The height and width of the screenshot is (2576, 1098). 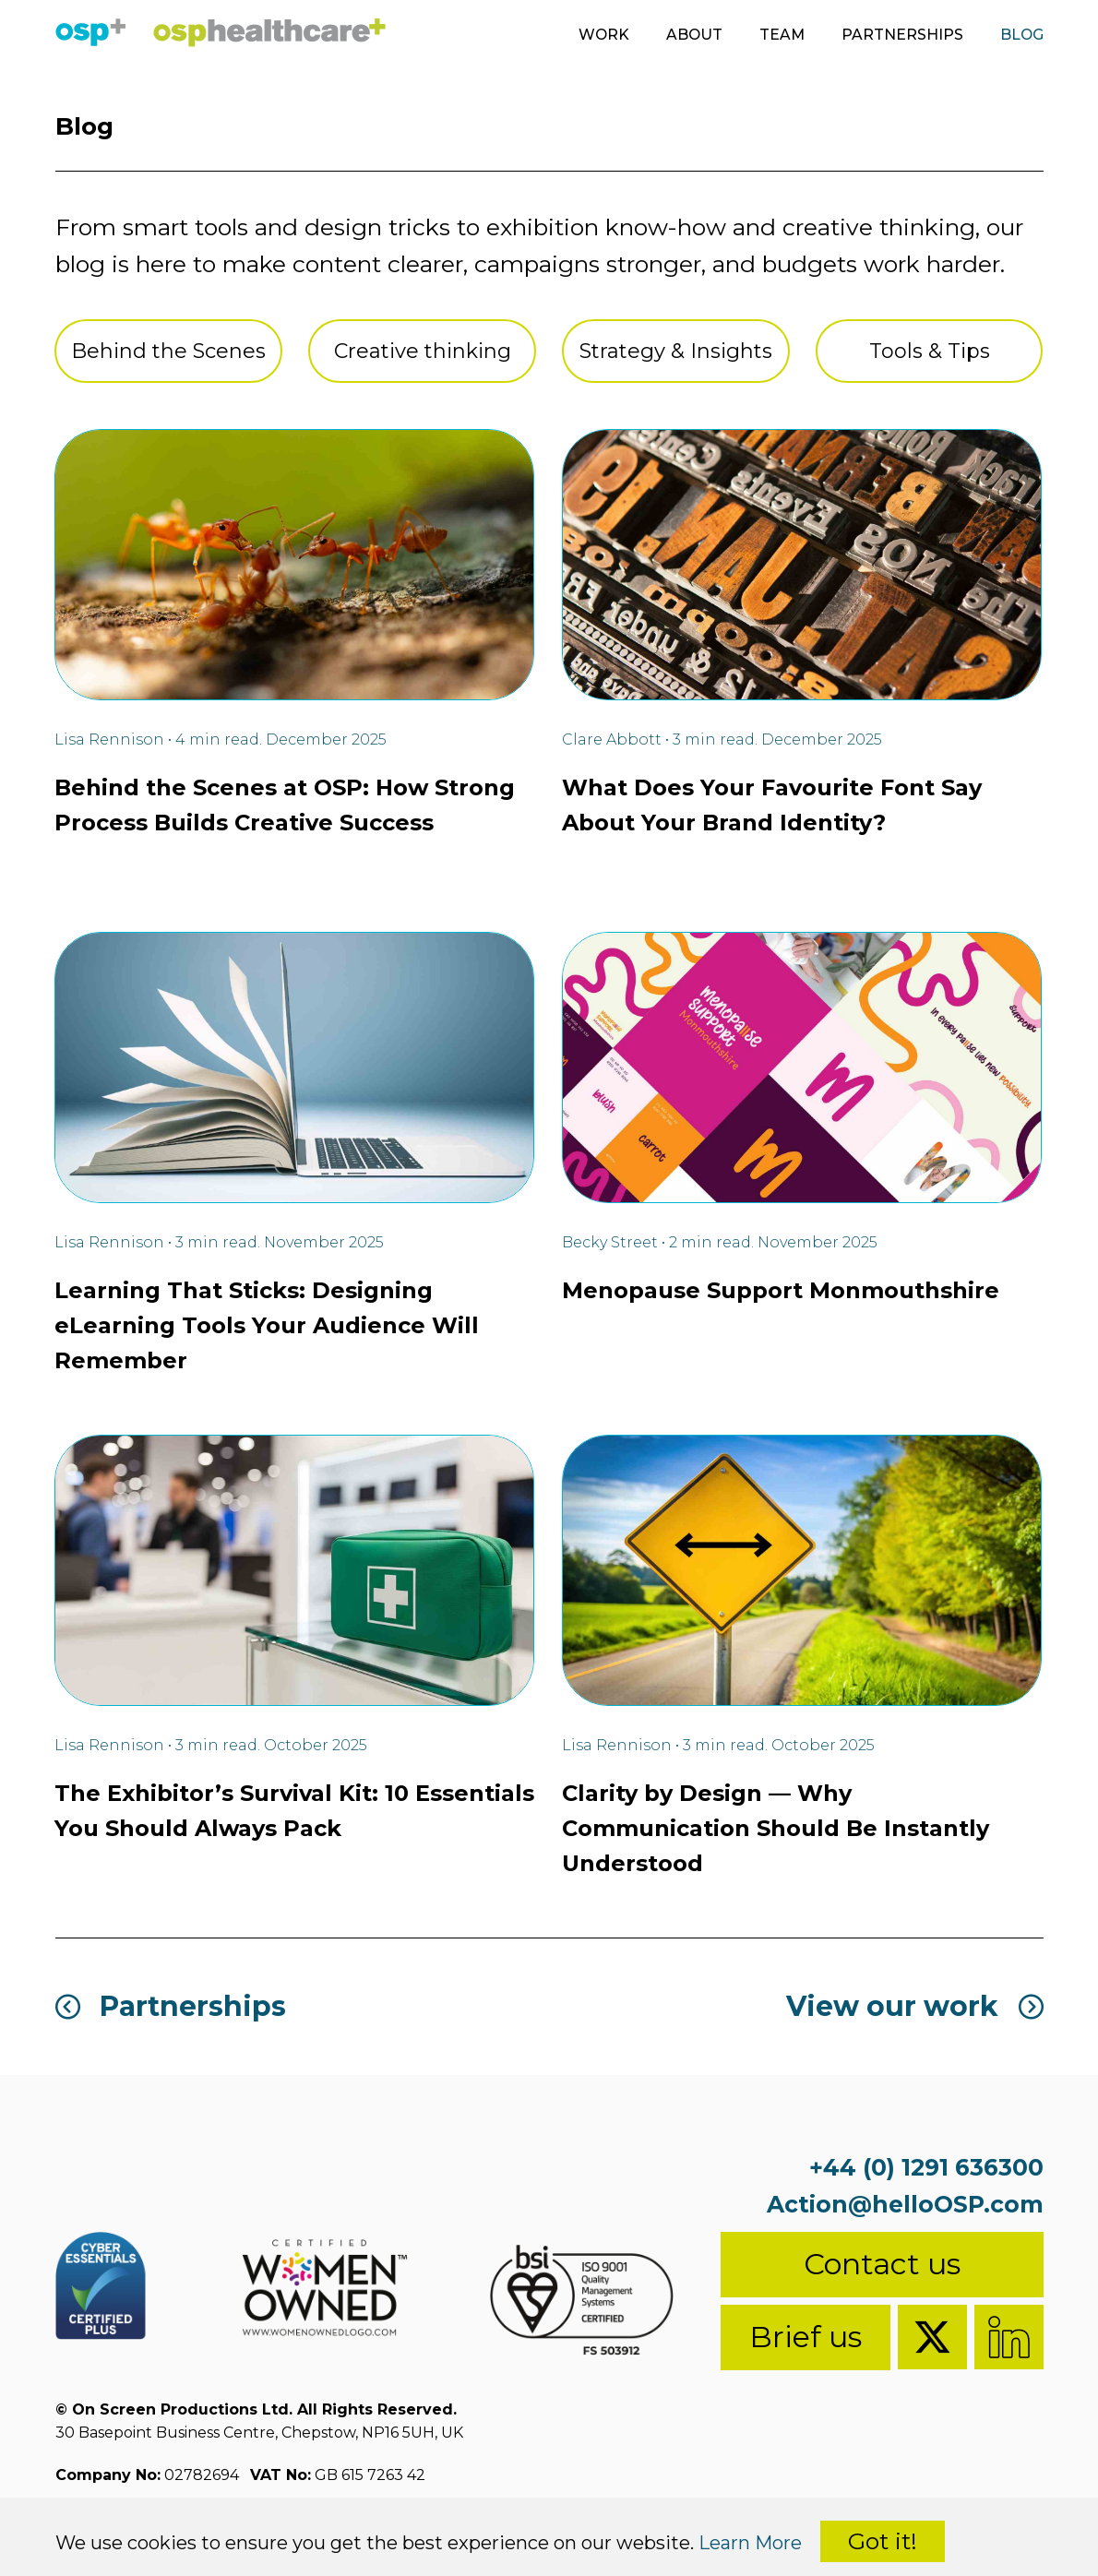 I want to click on Learn More, so click(x=750, y=2543).